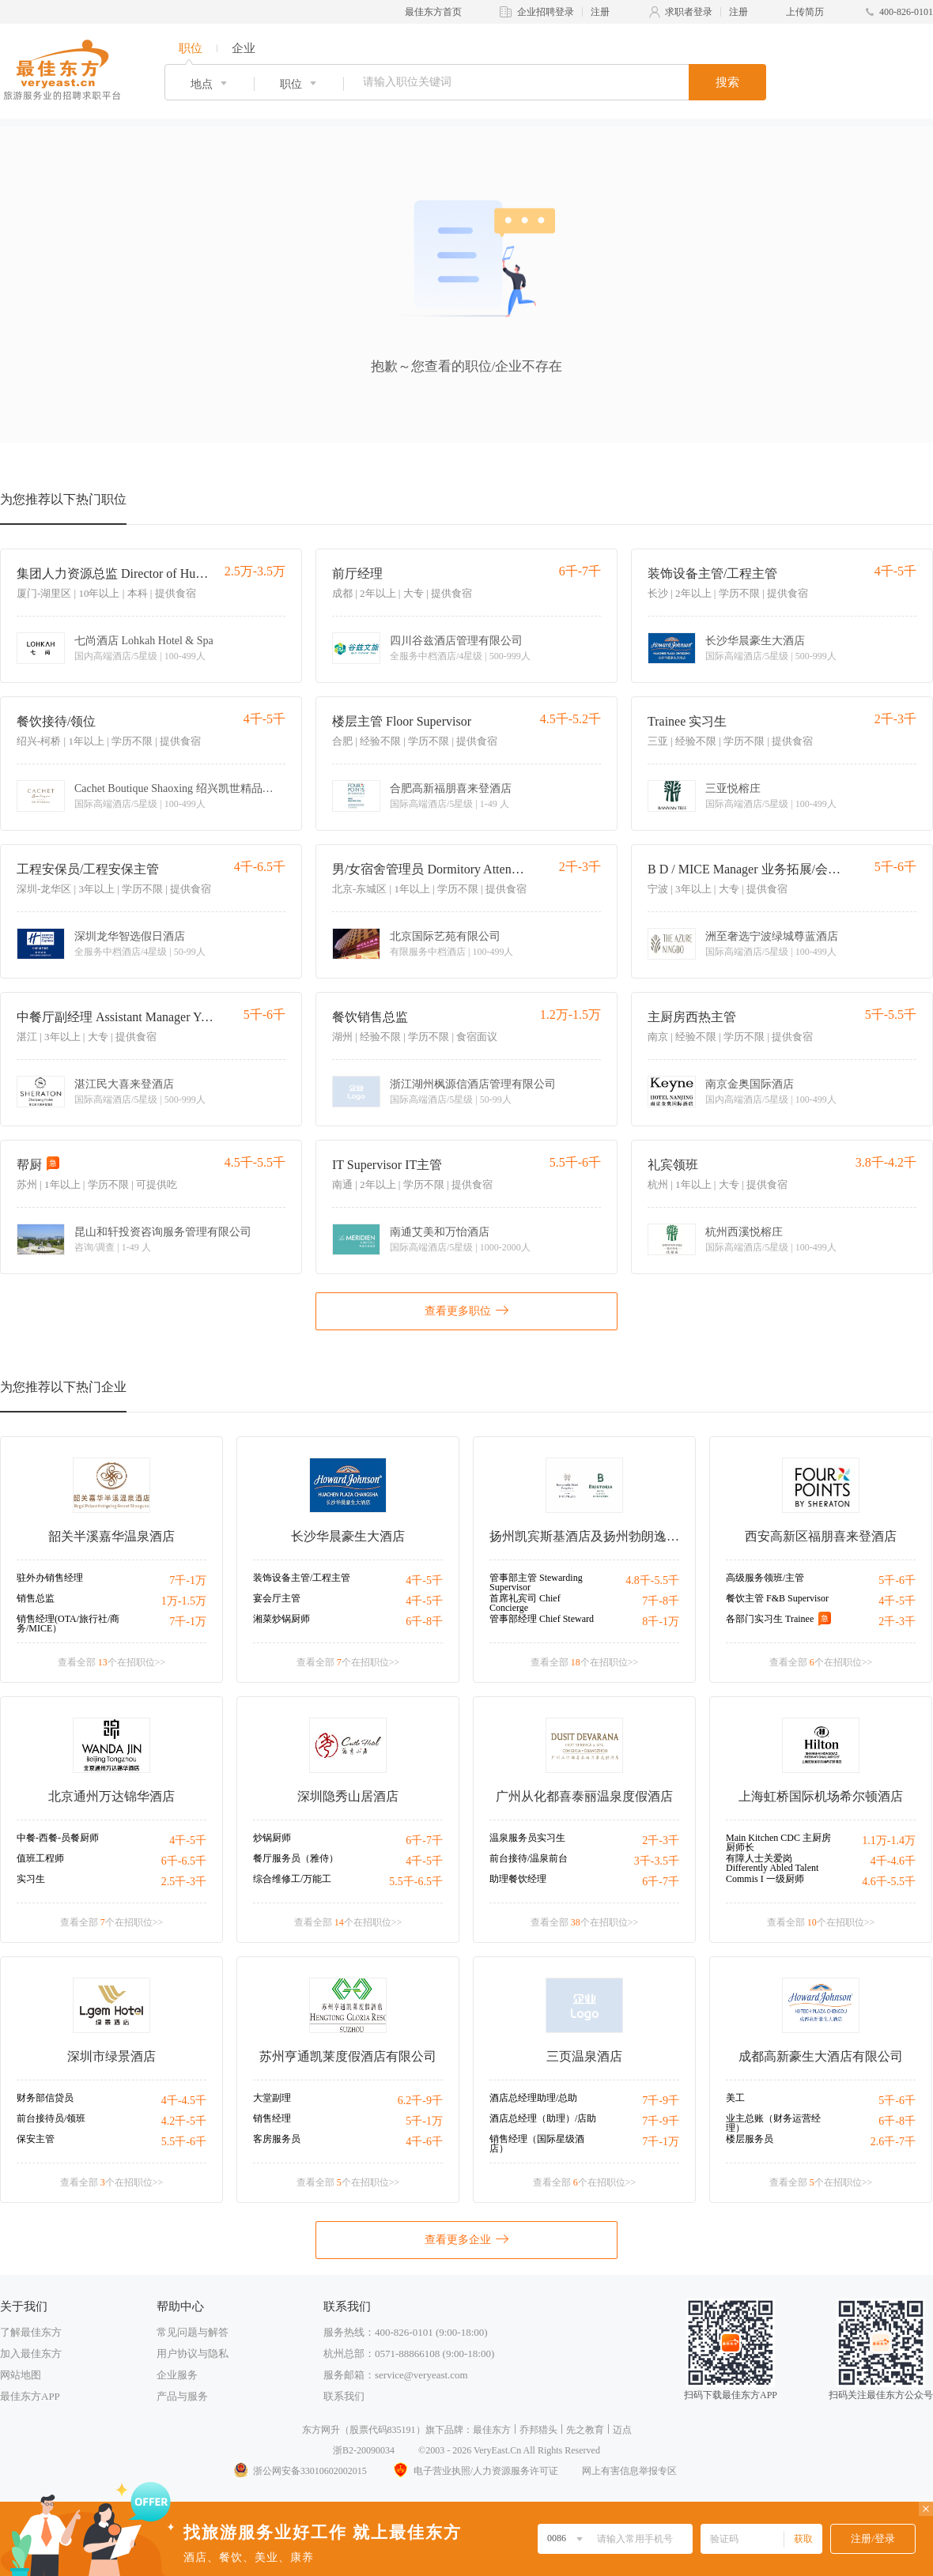 The width and height of the screenshot is (933, 2576). What do you see at coordinates (272, 1837) in the screenshot?
I see `炒锅厨师` at bounding box center [272, 1837].